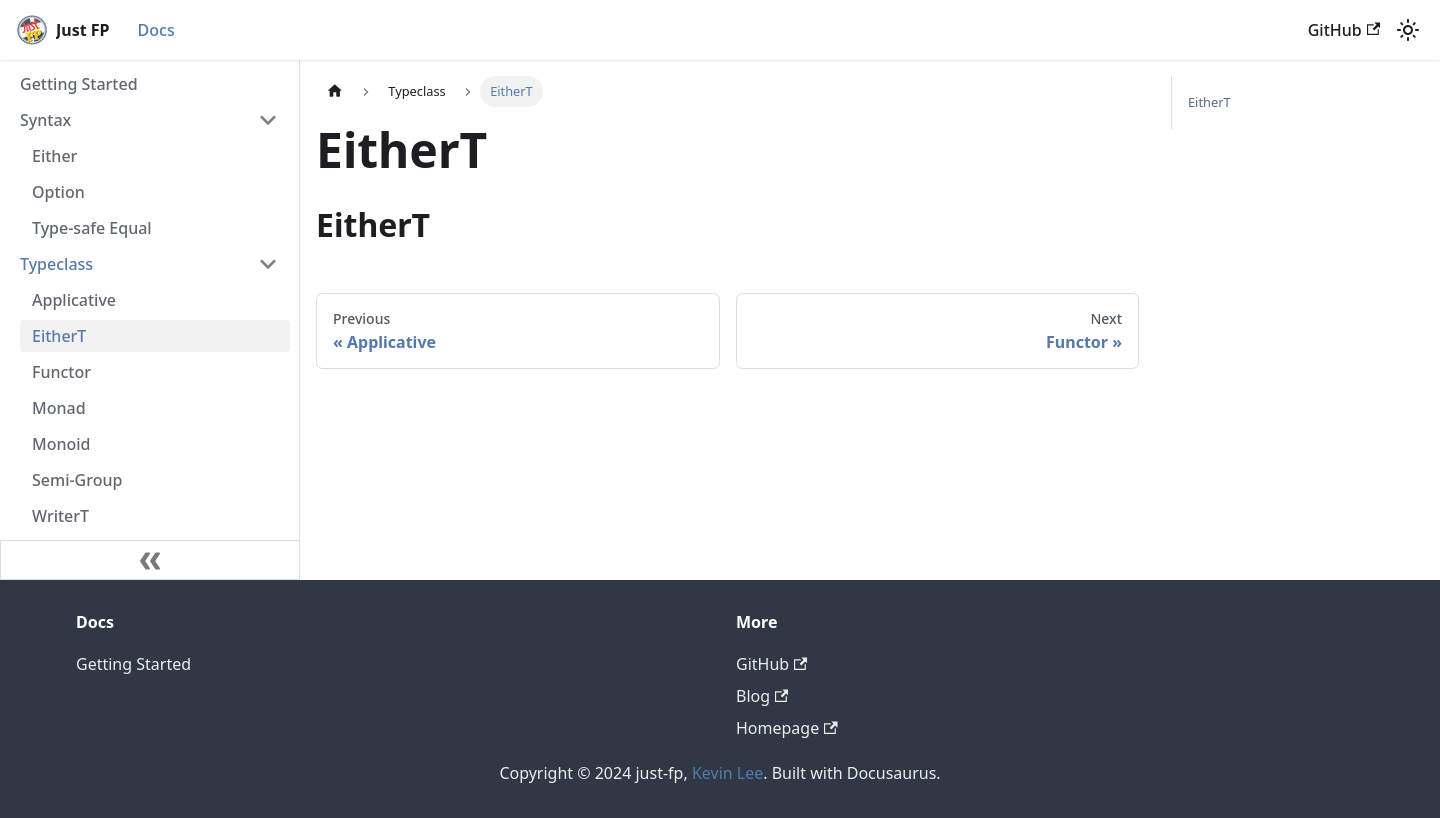  Describe the element at coordinates (268, 264) in the screenshot. I see `[Collapse sidebar category 'Typeclass']` at that location.